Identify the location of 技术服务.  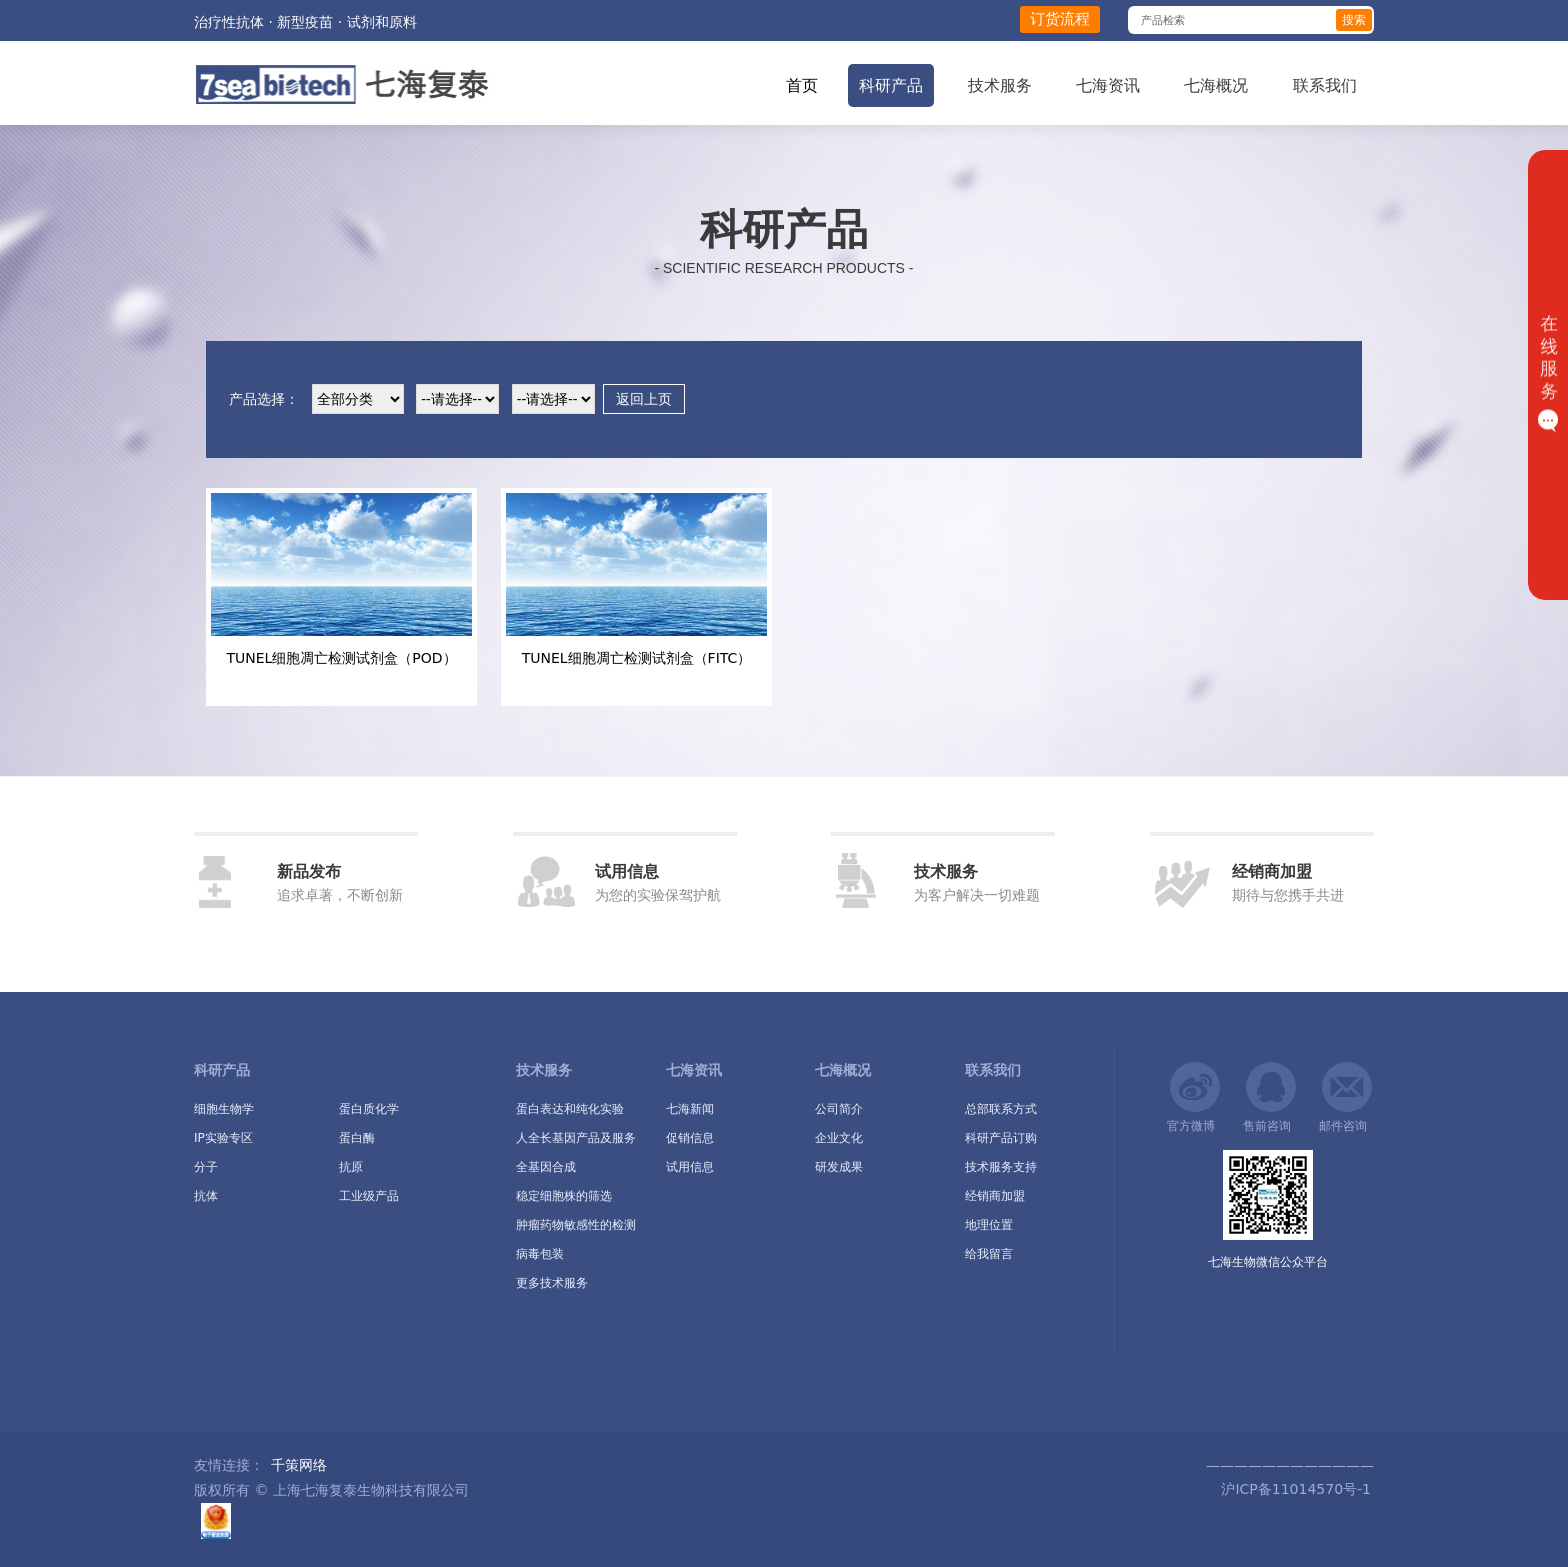
(1000, 85).